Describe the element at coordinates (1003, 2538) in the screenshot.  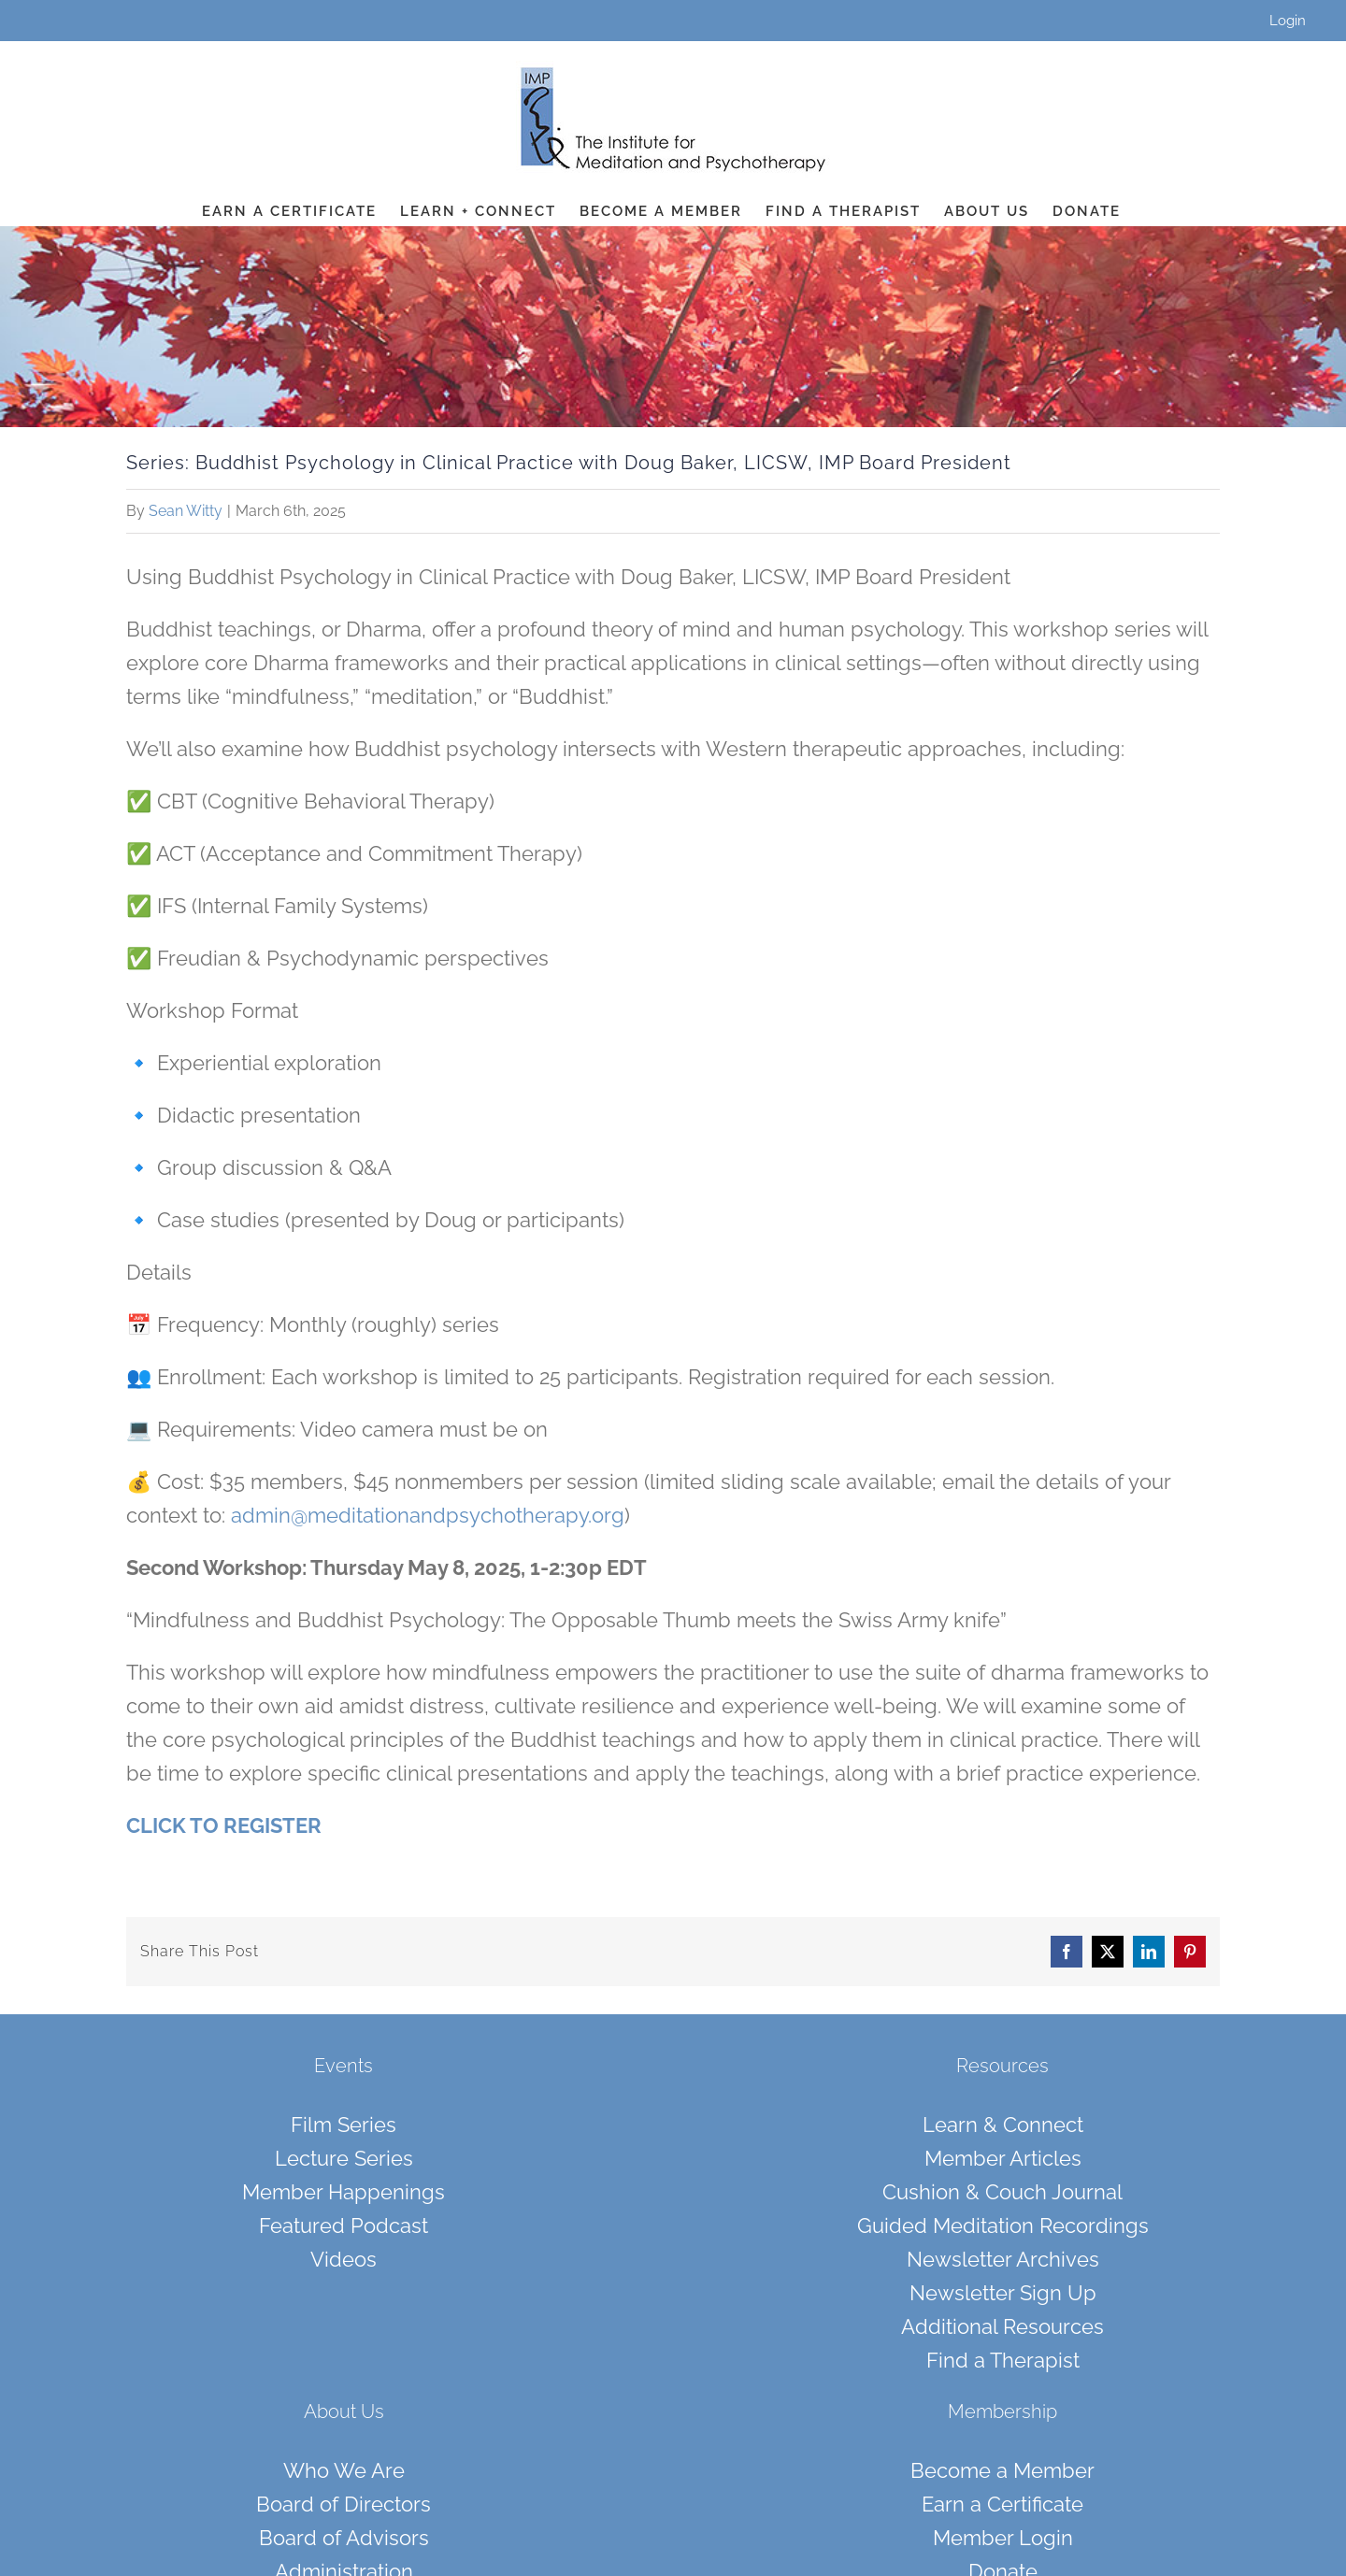
I see `Member Login` at that location.